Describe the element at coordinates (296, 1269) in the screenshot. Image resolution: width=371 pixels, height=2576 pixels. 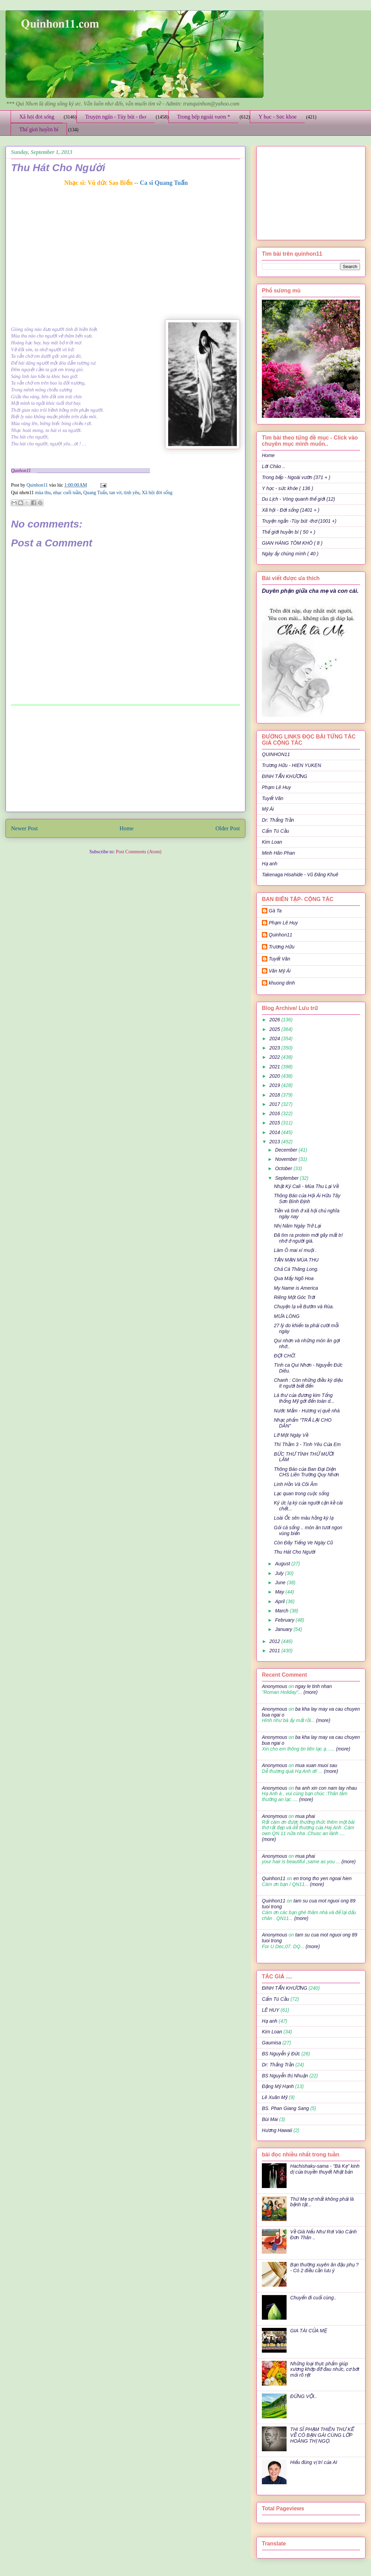
I see `Chả Cá Thăng Long.` at that location.